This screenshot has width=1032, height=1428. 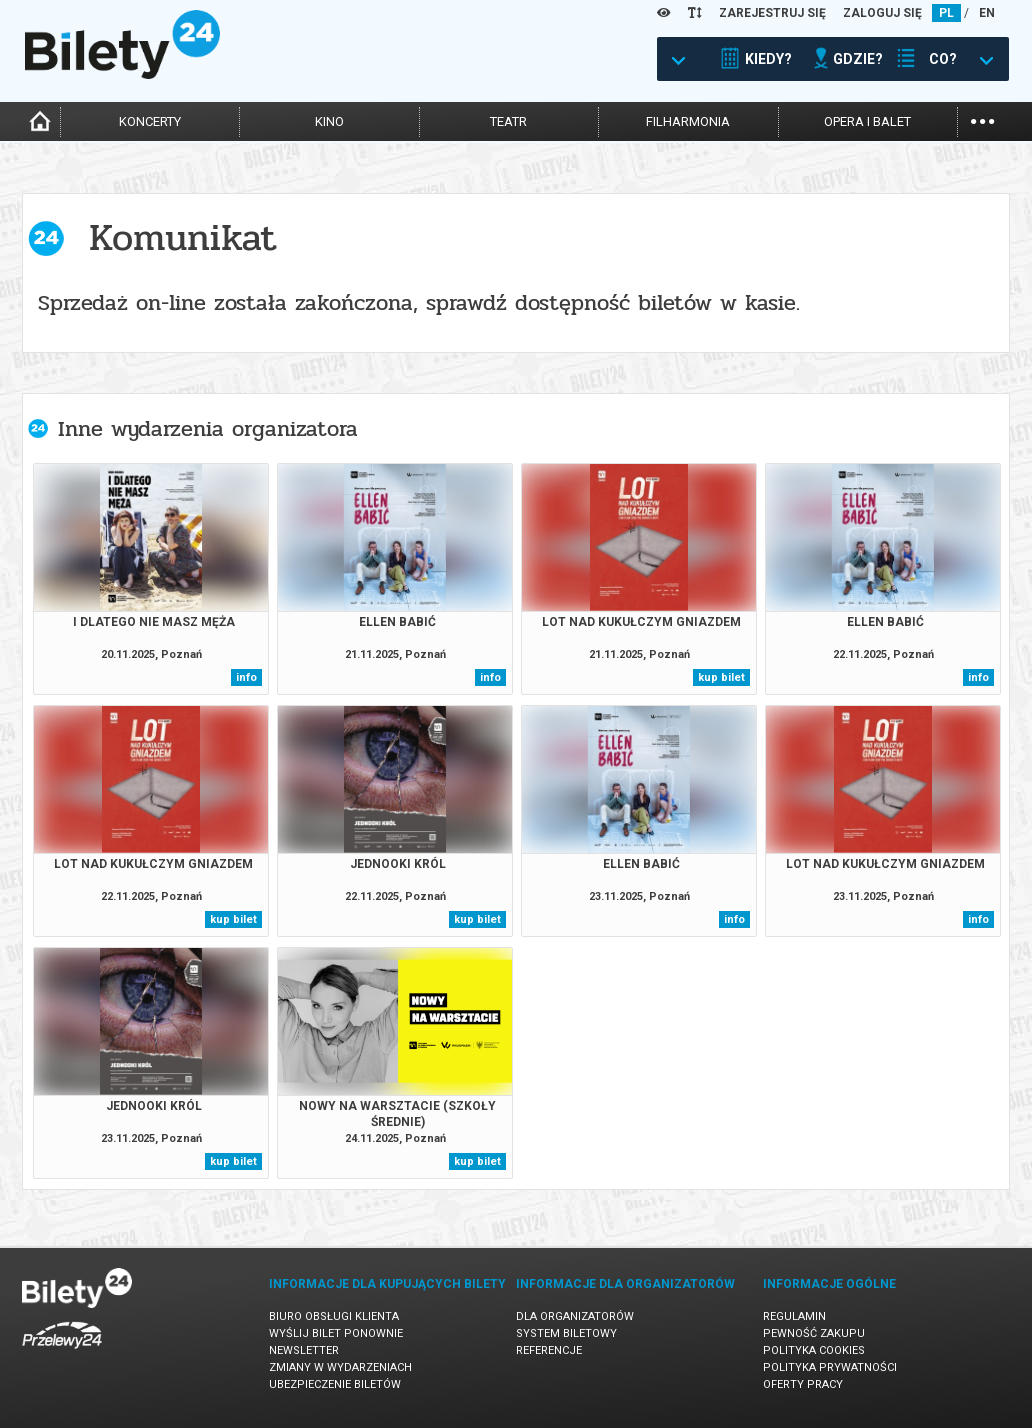 I want to click on Oferty pracy, so click(x=803, y=1384).